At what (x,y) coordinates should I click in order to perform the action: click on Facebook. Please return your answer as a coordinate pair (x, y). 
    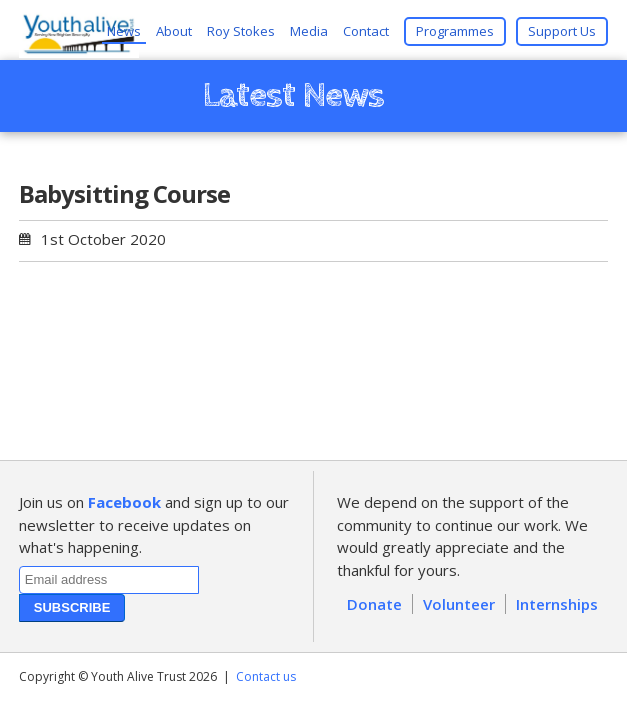
    Looking at the image, I should click on (124, 502).